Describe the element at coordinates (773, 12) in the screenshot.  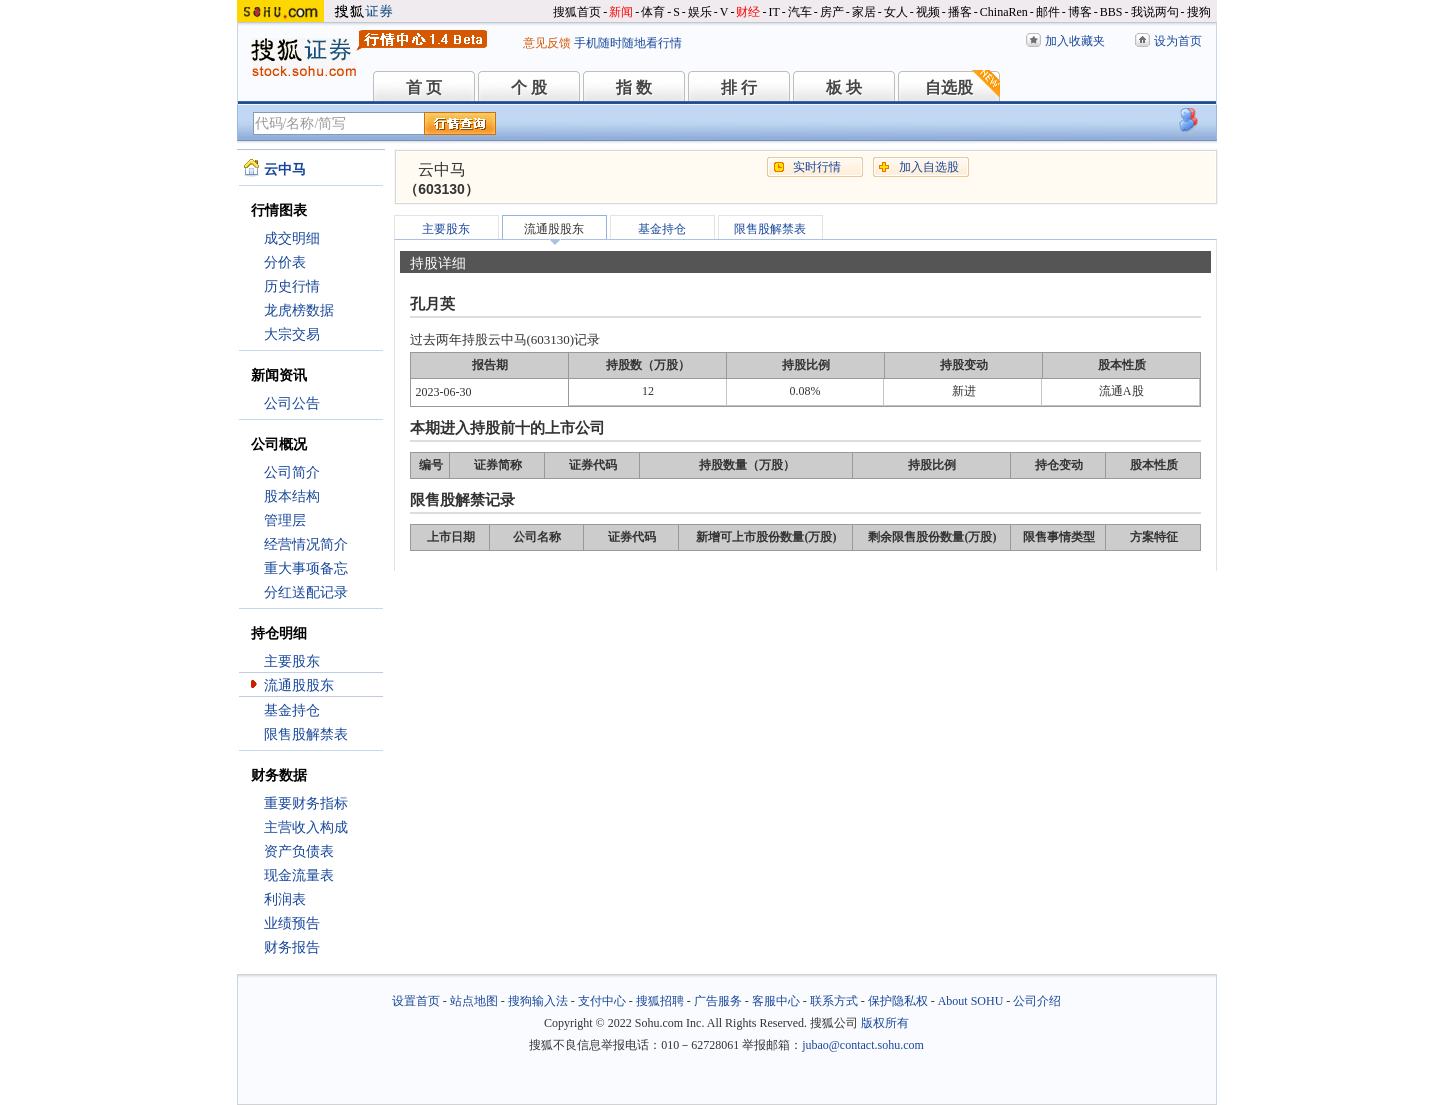
I see `IT` at that location.